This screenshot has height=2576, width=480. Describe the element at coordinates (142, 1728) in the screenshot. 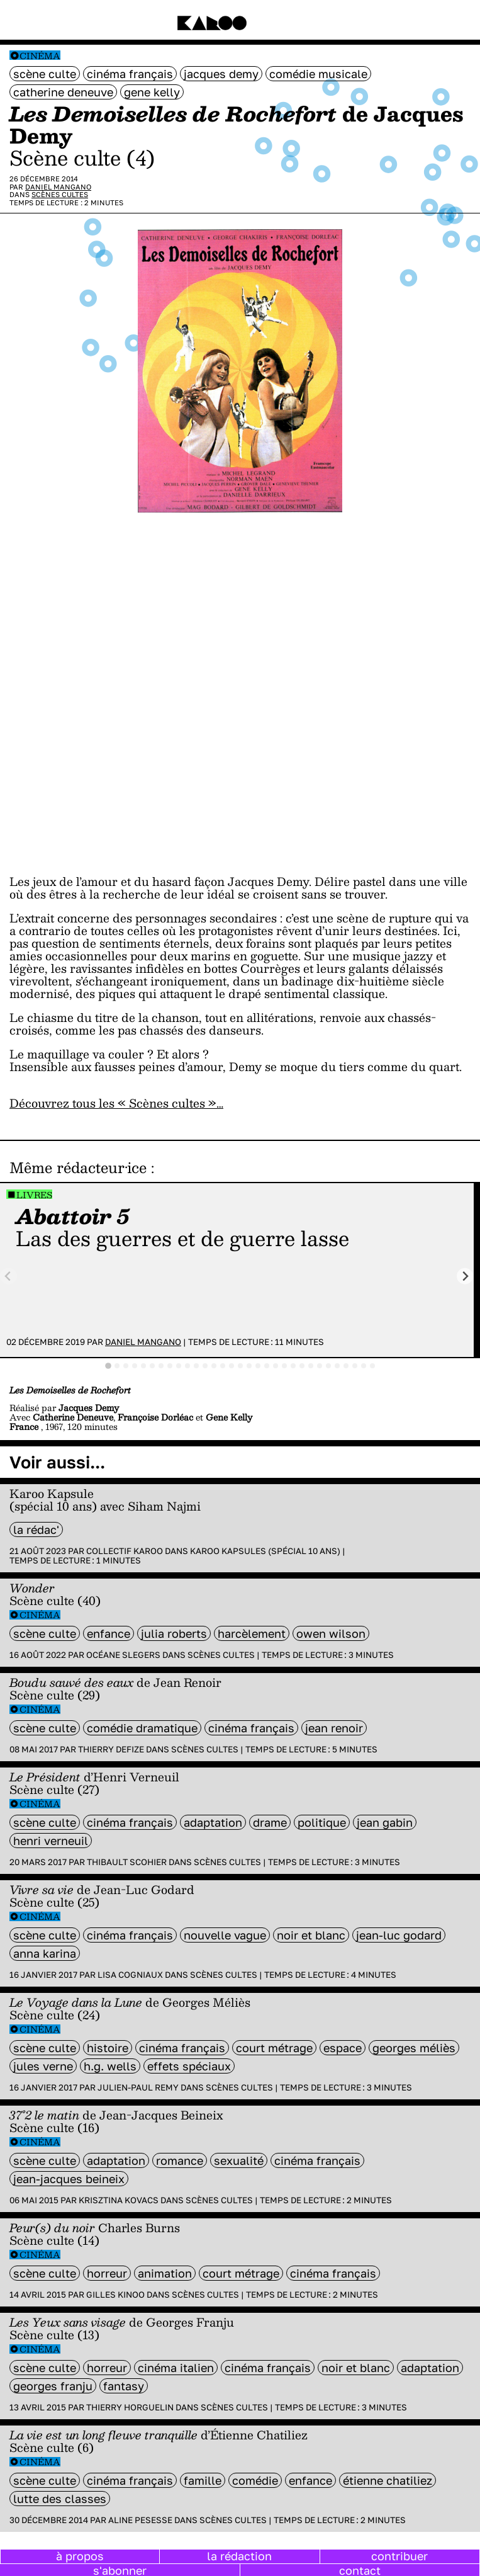

I see `comédie dramatique` at that location.